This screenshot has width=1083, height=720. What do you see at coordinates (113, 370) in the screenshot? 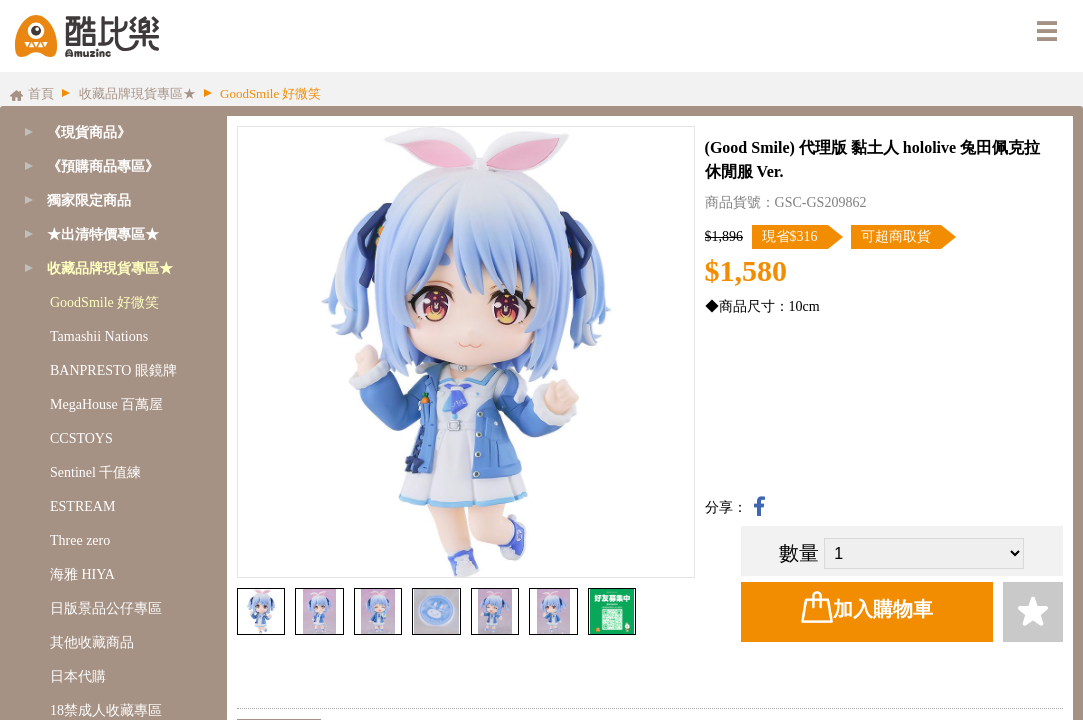
I see `BANPRESTO 眼鏡牌` at bounding box center [113, 370].